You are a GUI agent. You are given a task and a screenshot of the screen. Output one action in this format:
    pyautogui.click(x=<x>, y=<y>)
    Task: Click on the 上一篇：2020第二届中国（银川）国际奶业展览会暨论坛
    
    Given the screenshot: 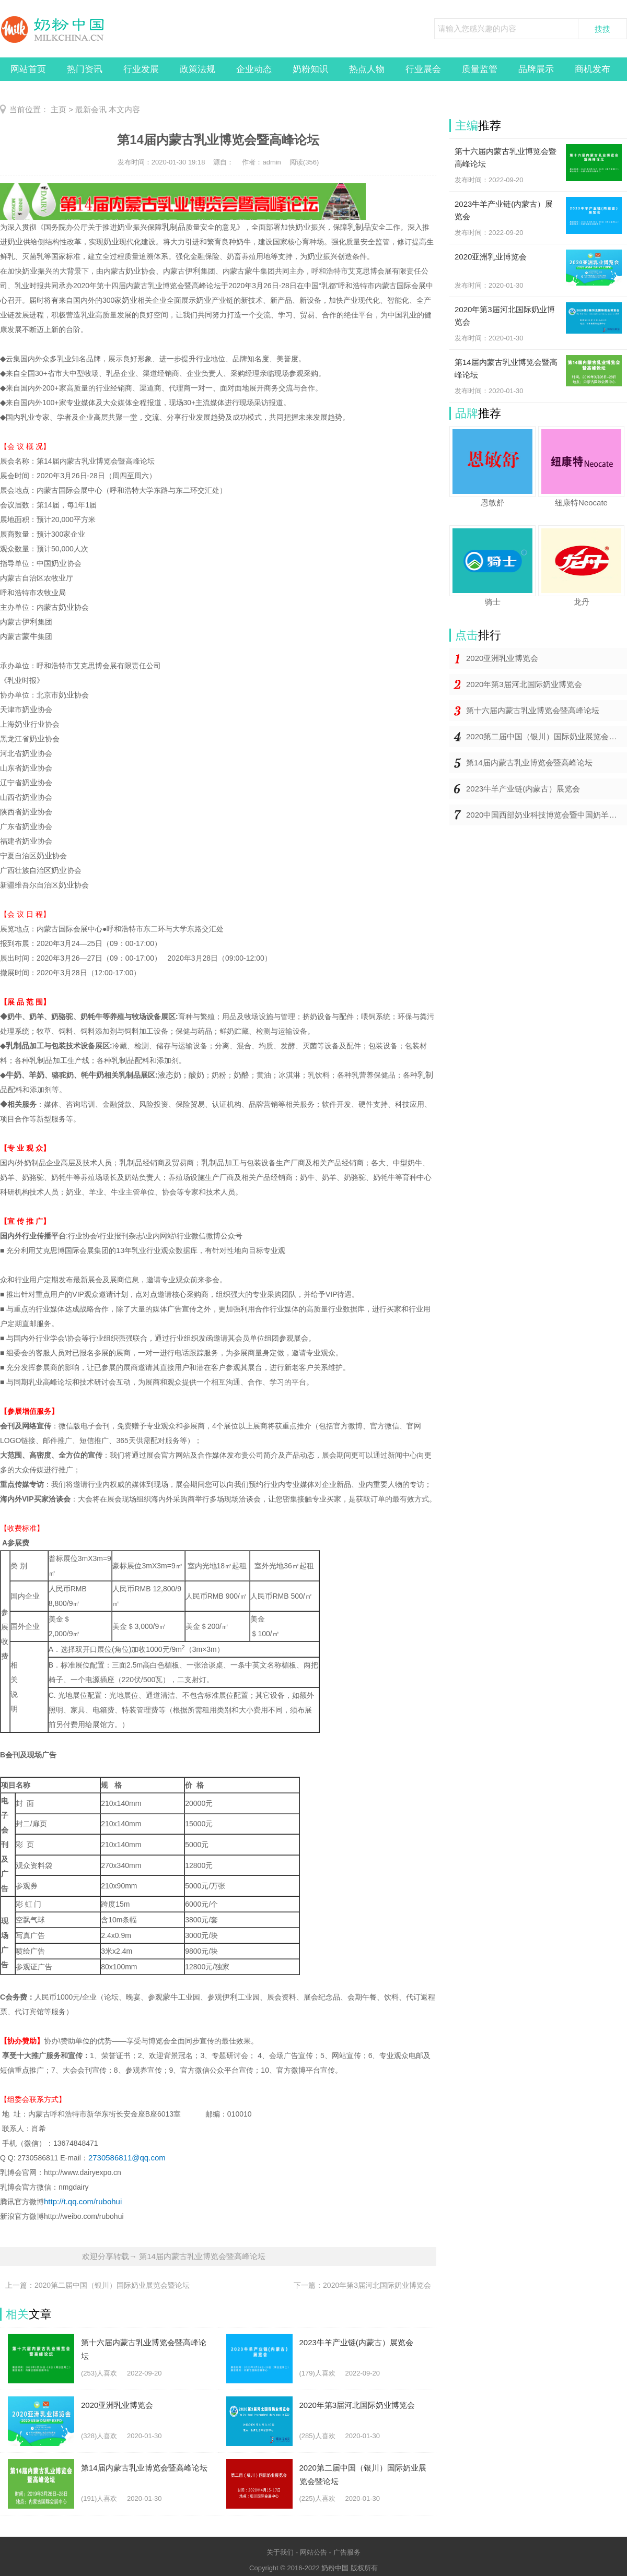 What is the action you would take?
    pyautogui.click(x=97, y=2285)
    